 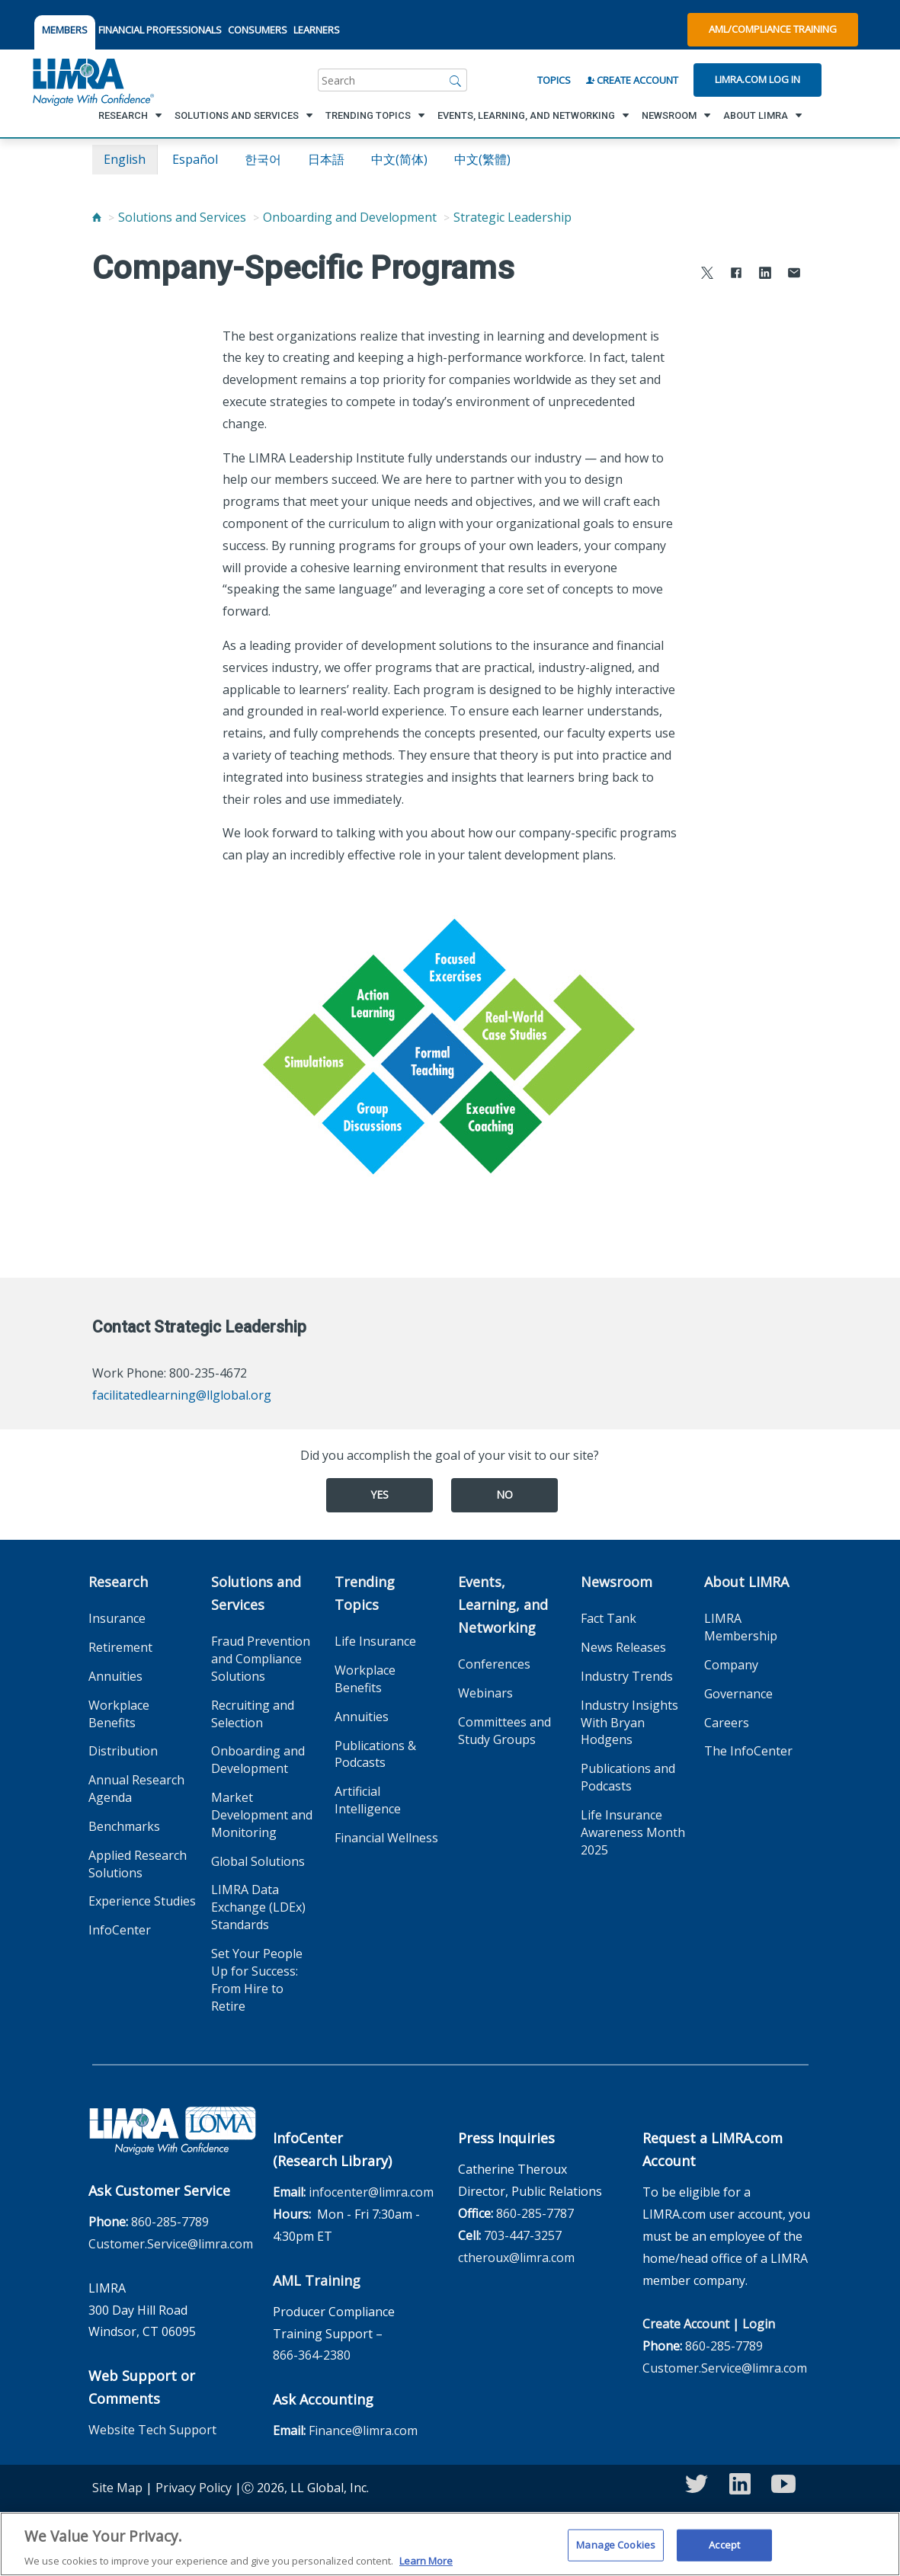 What do you see at coordinates (628, 1777) in the screenshot?
I see `Publications and Podcasts` at bounding box center [628, 1777].